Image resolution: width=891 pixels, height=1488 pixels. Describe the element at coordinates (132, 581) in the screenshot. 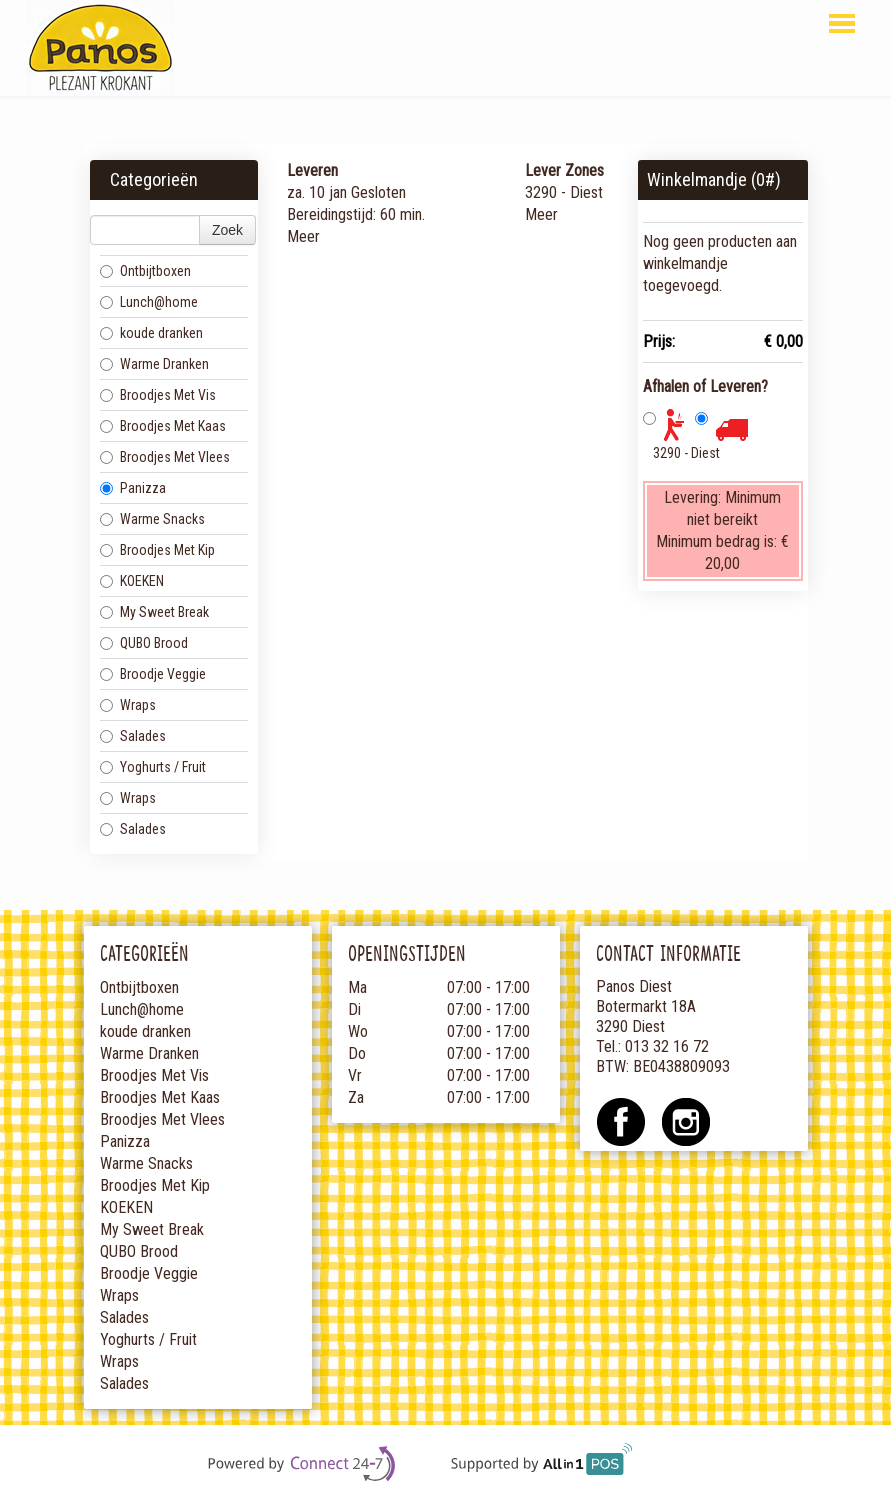

I see `KOEKEN` at that location.